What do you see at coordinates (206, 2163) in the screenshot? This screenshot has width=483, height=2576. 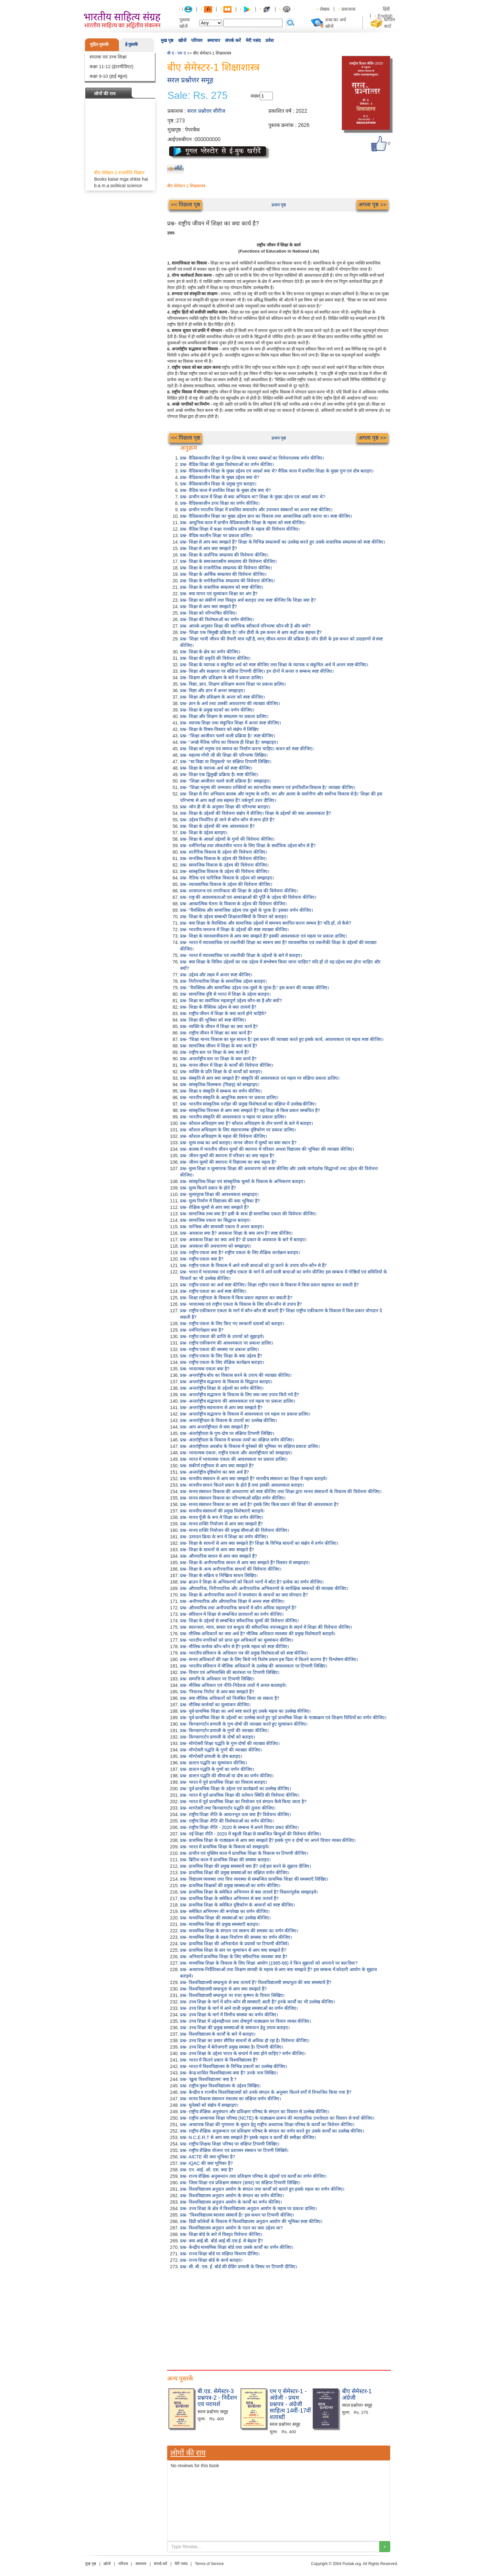 I see `प्रश्न- IQAC की क्या भूमिका है?` at bounding box center [206, 2163].